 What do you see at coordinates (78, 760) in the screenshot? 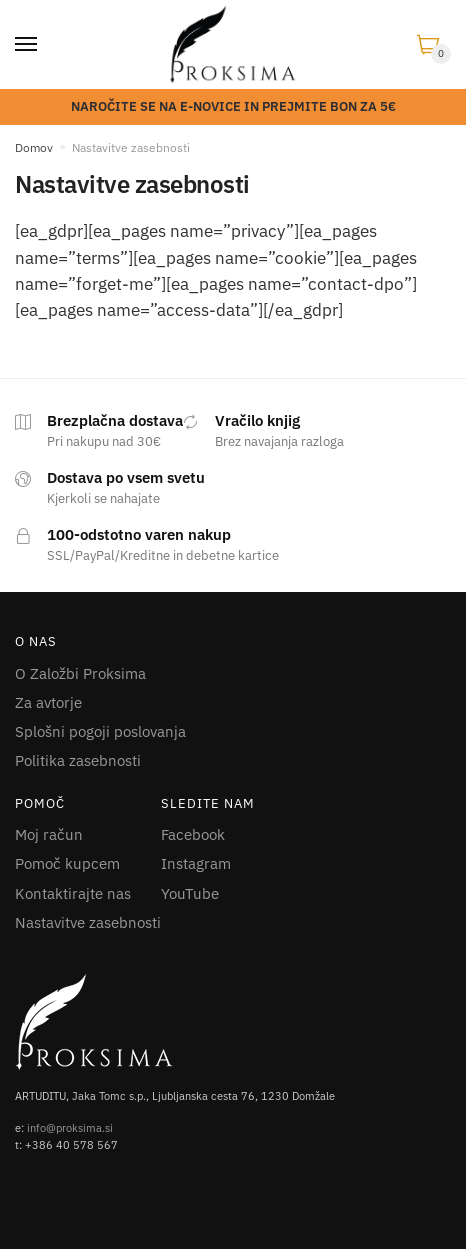
I see `Politika zasebnosti` at bounding box center [78, 760].